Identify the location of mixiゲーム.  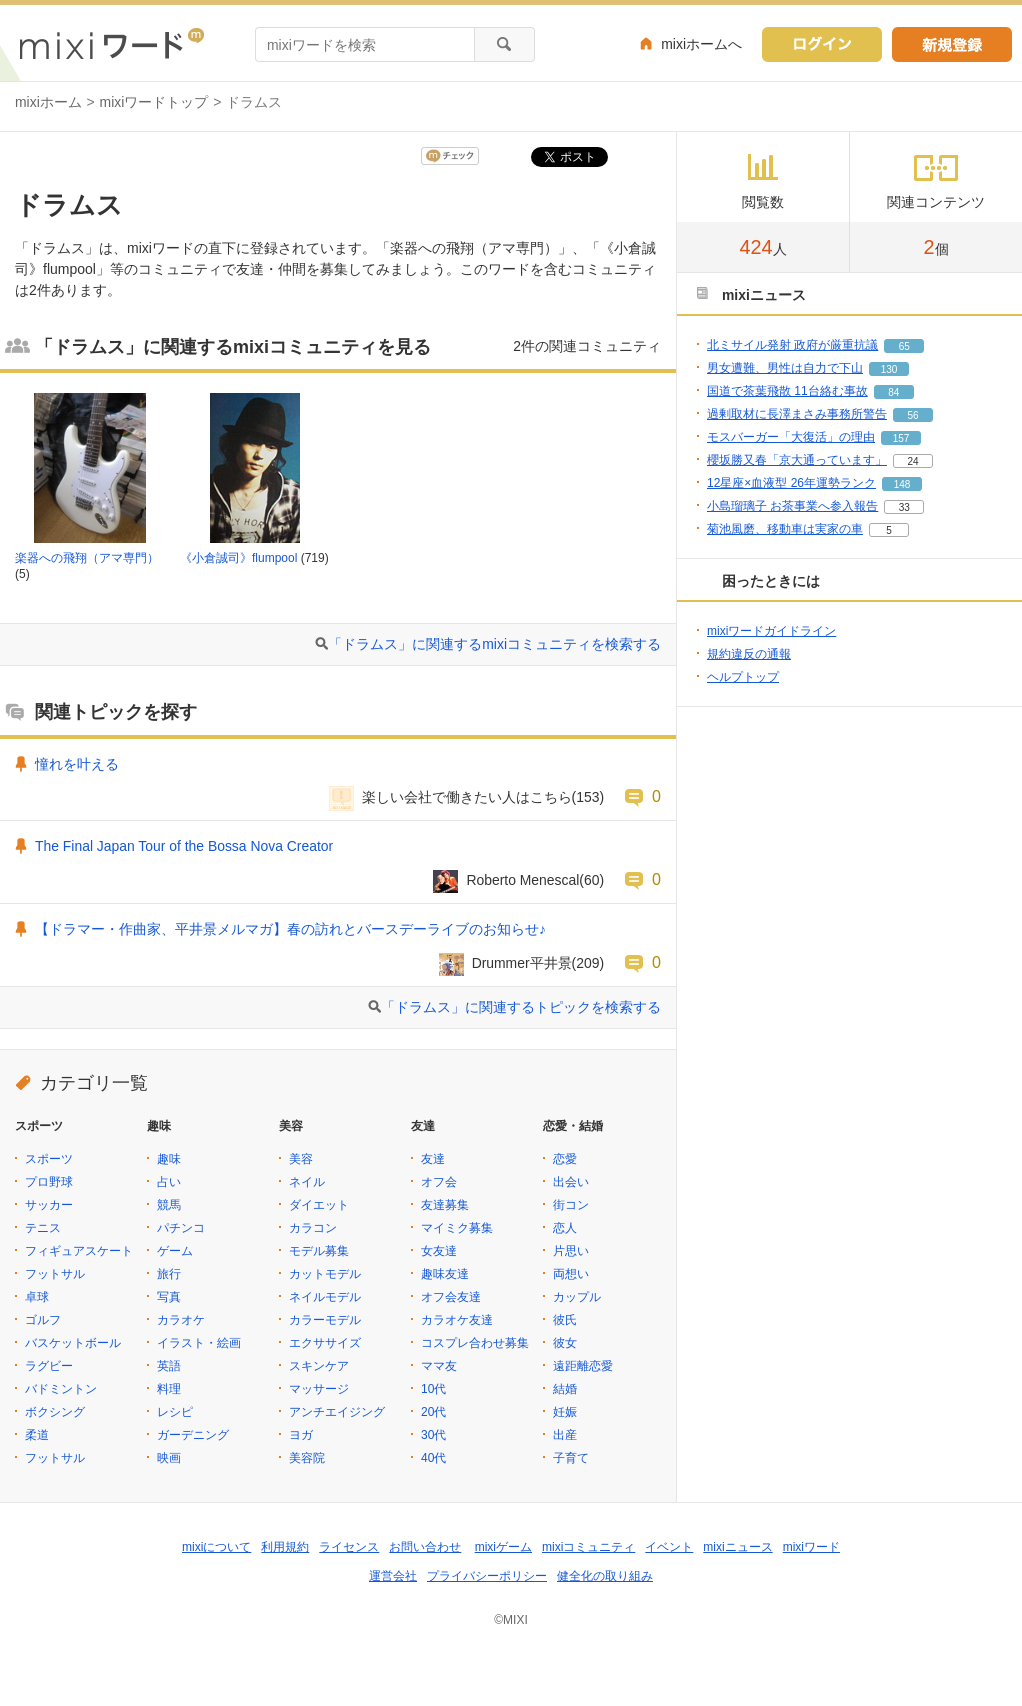
(503, 1547).